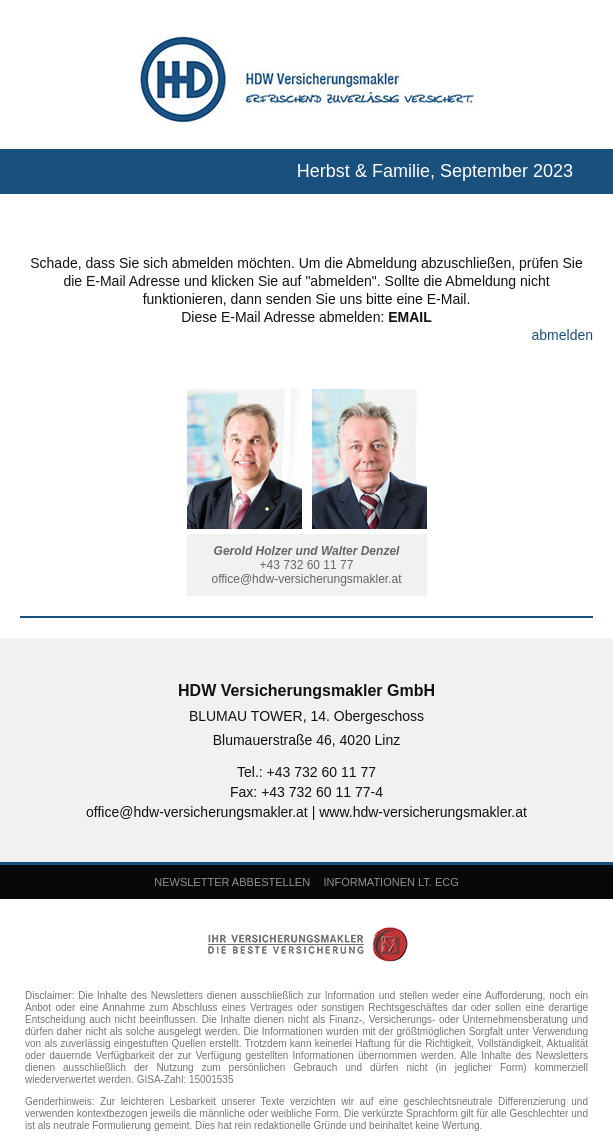  I want to click on INFORMATIONEN LT. ECG, so click(390, 882).